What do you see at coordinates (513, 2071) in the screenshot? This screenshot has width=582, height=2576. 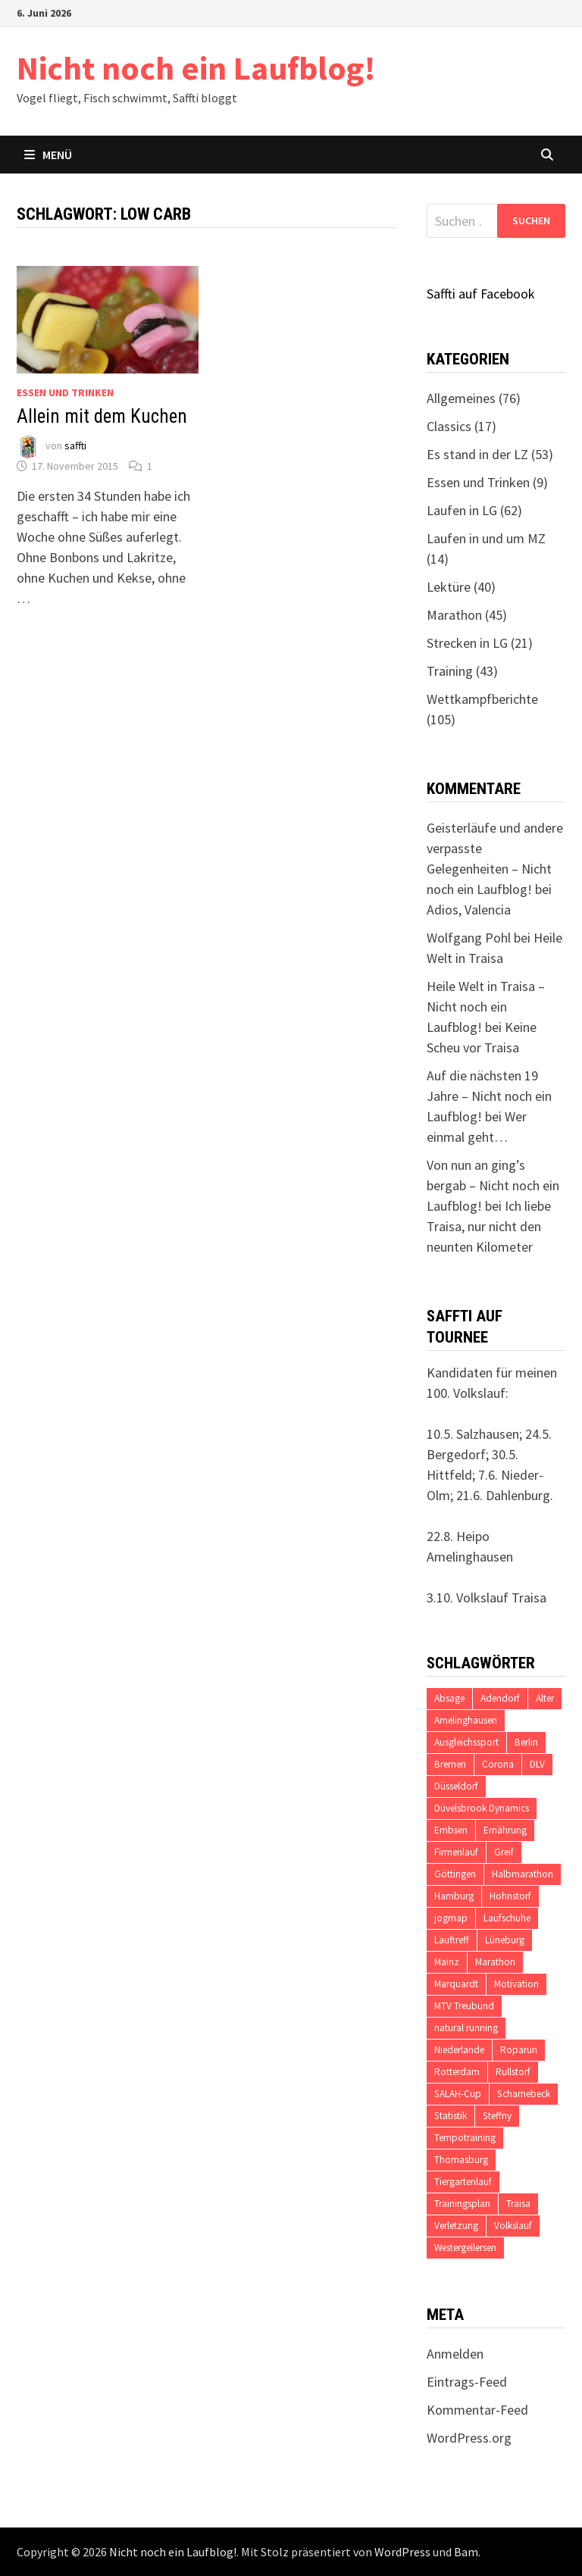 I see `Rullstorf` at bounding box center [513, 2071].